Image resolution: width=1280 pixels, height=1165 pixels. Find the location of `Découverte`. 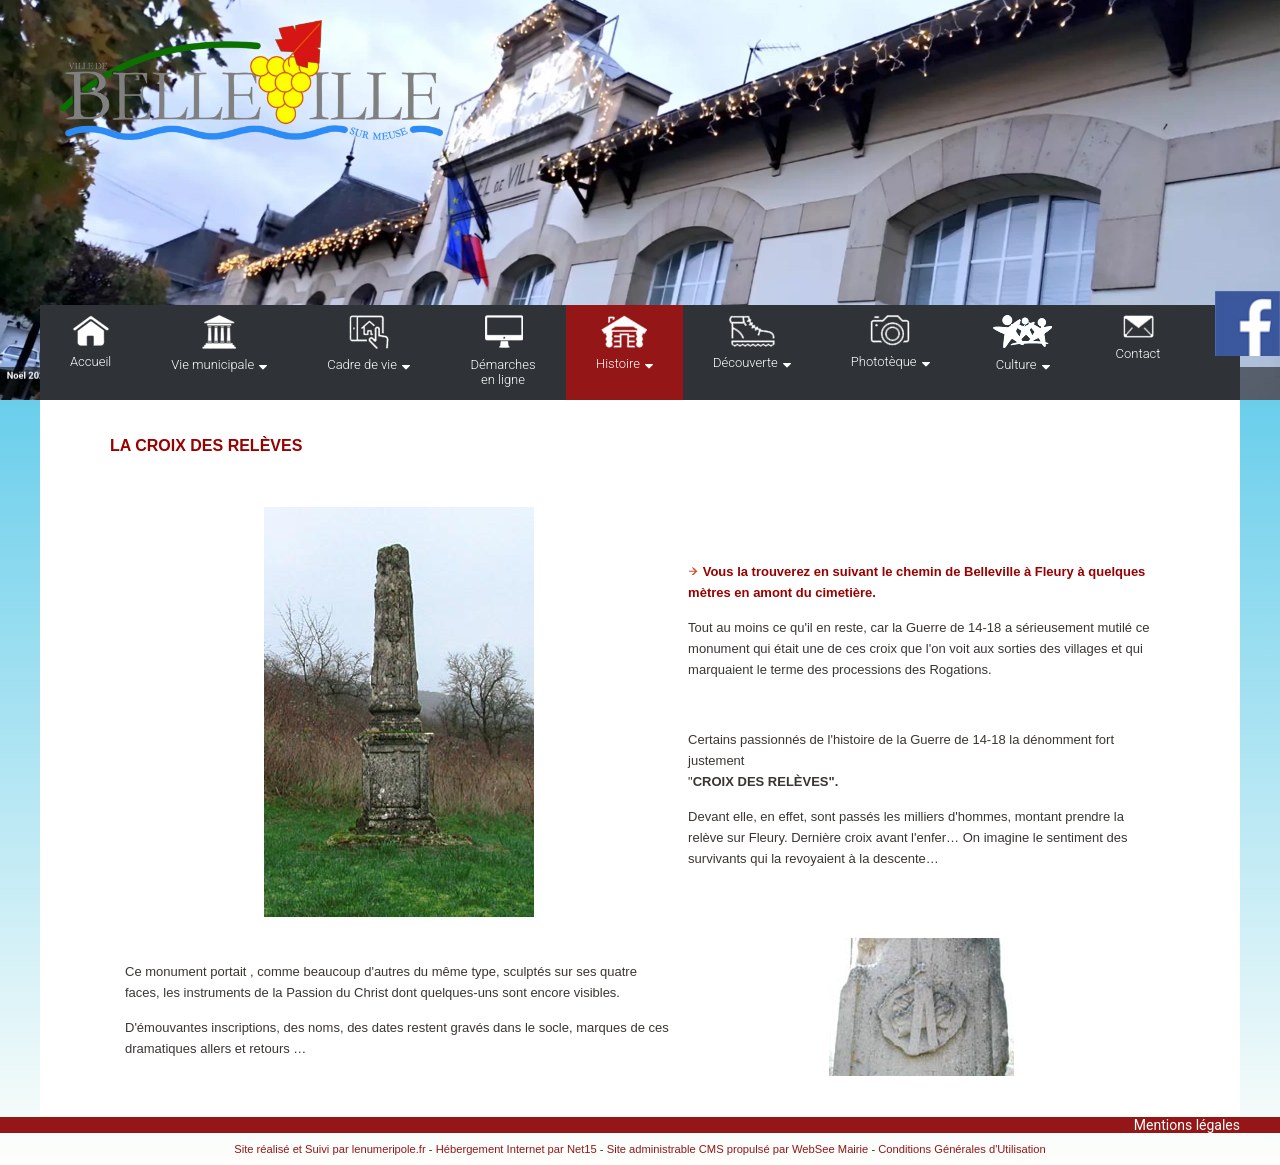

Découverte is located at coordinates (745, 362).